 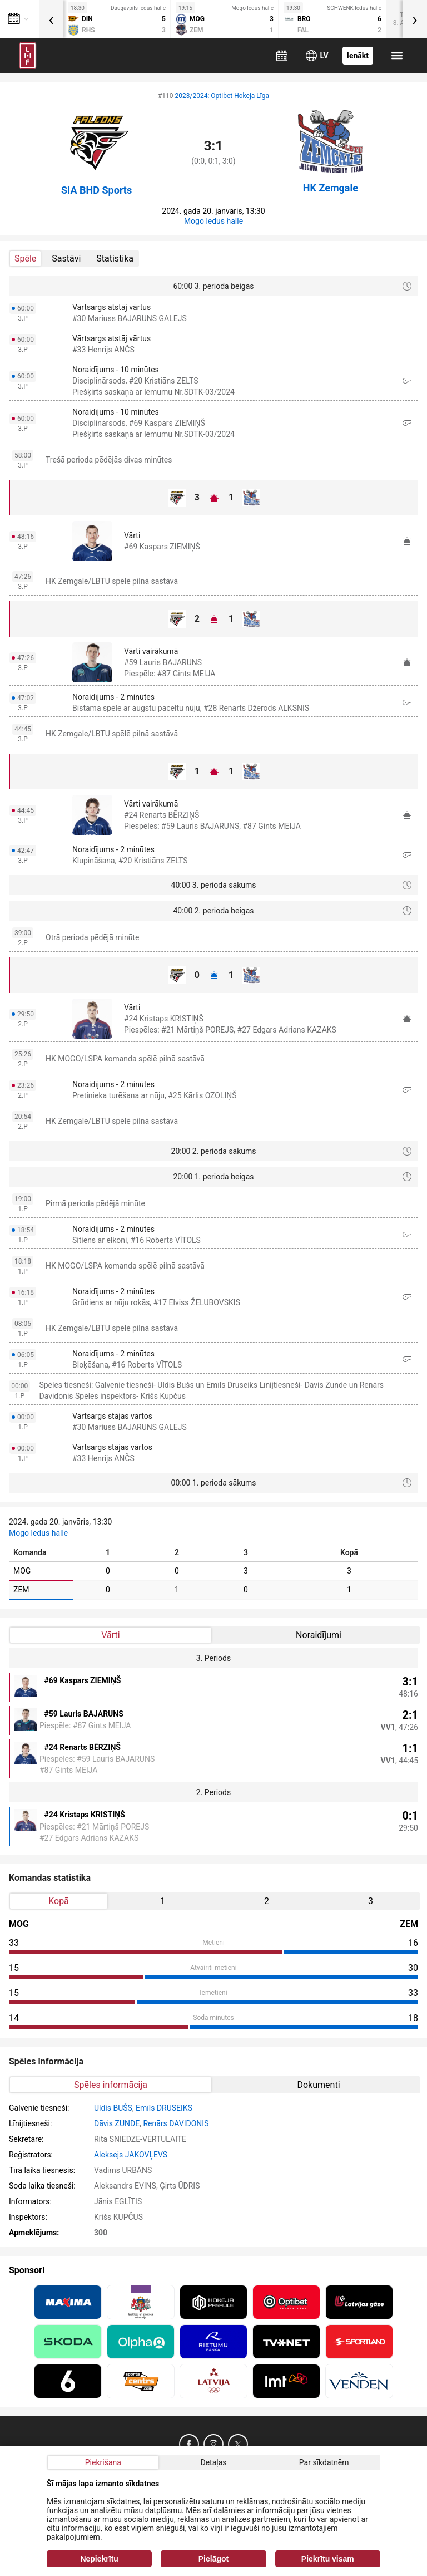 What do you see at coordinates (103, 2462) in the screenshot?
I see `Piekrišana` at bounding box center [103, 2462].